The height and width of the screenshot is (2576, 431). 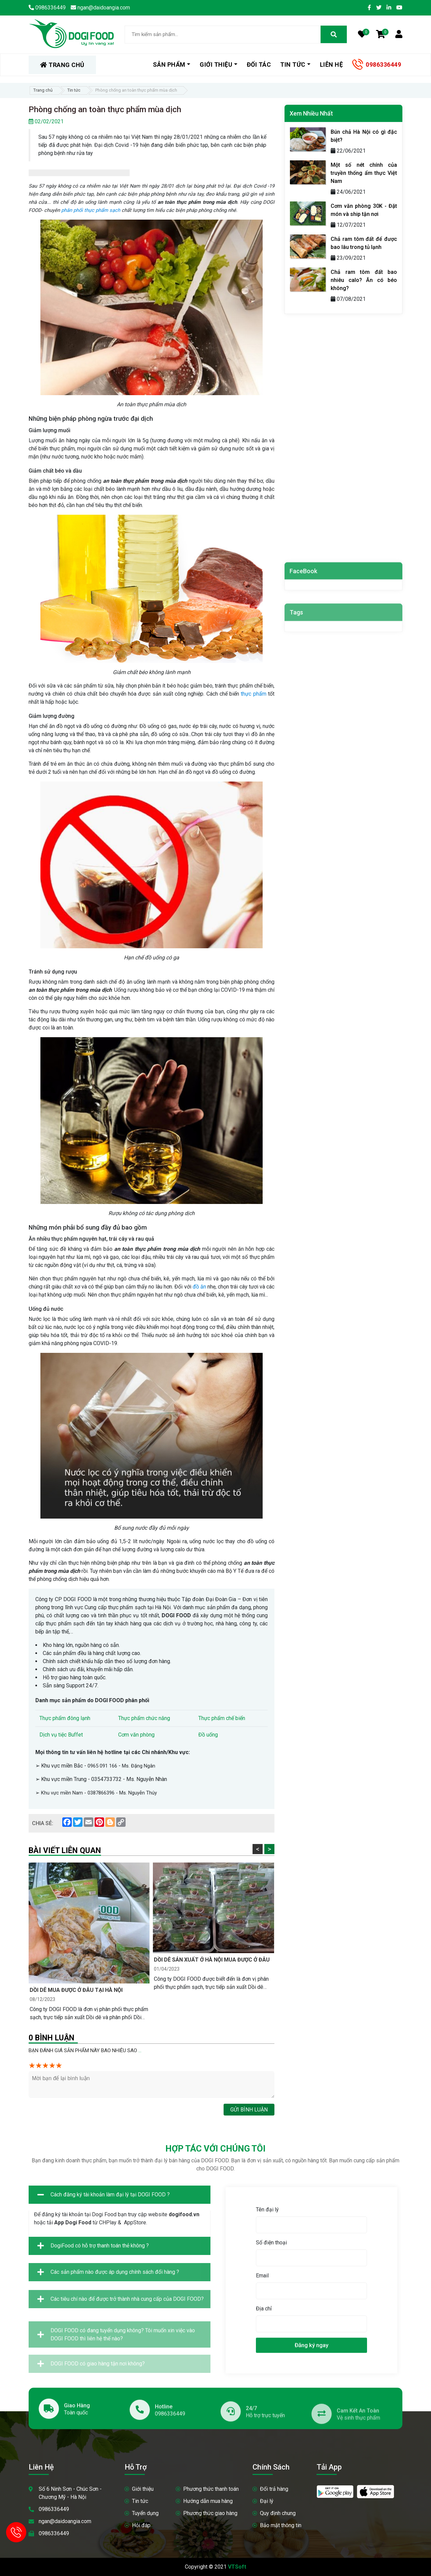 I want to click on Trang chủ, so click(x=43, y=90).